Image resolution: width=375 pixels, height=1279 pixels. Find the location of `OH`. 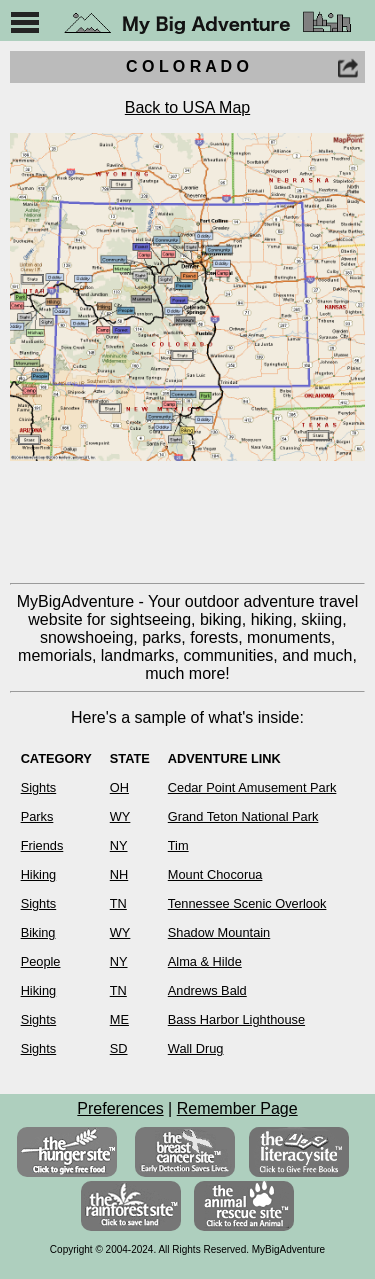

OH is located at coordinates (119, 787).